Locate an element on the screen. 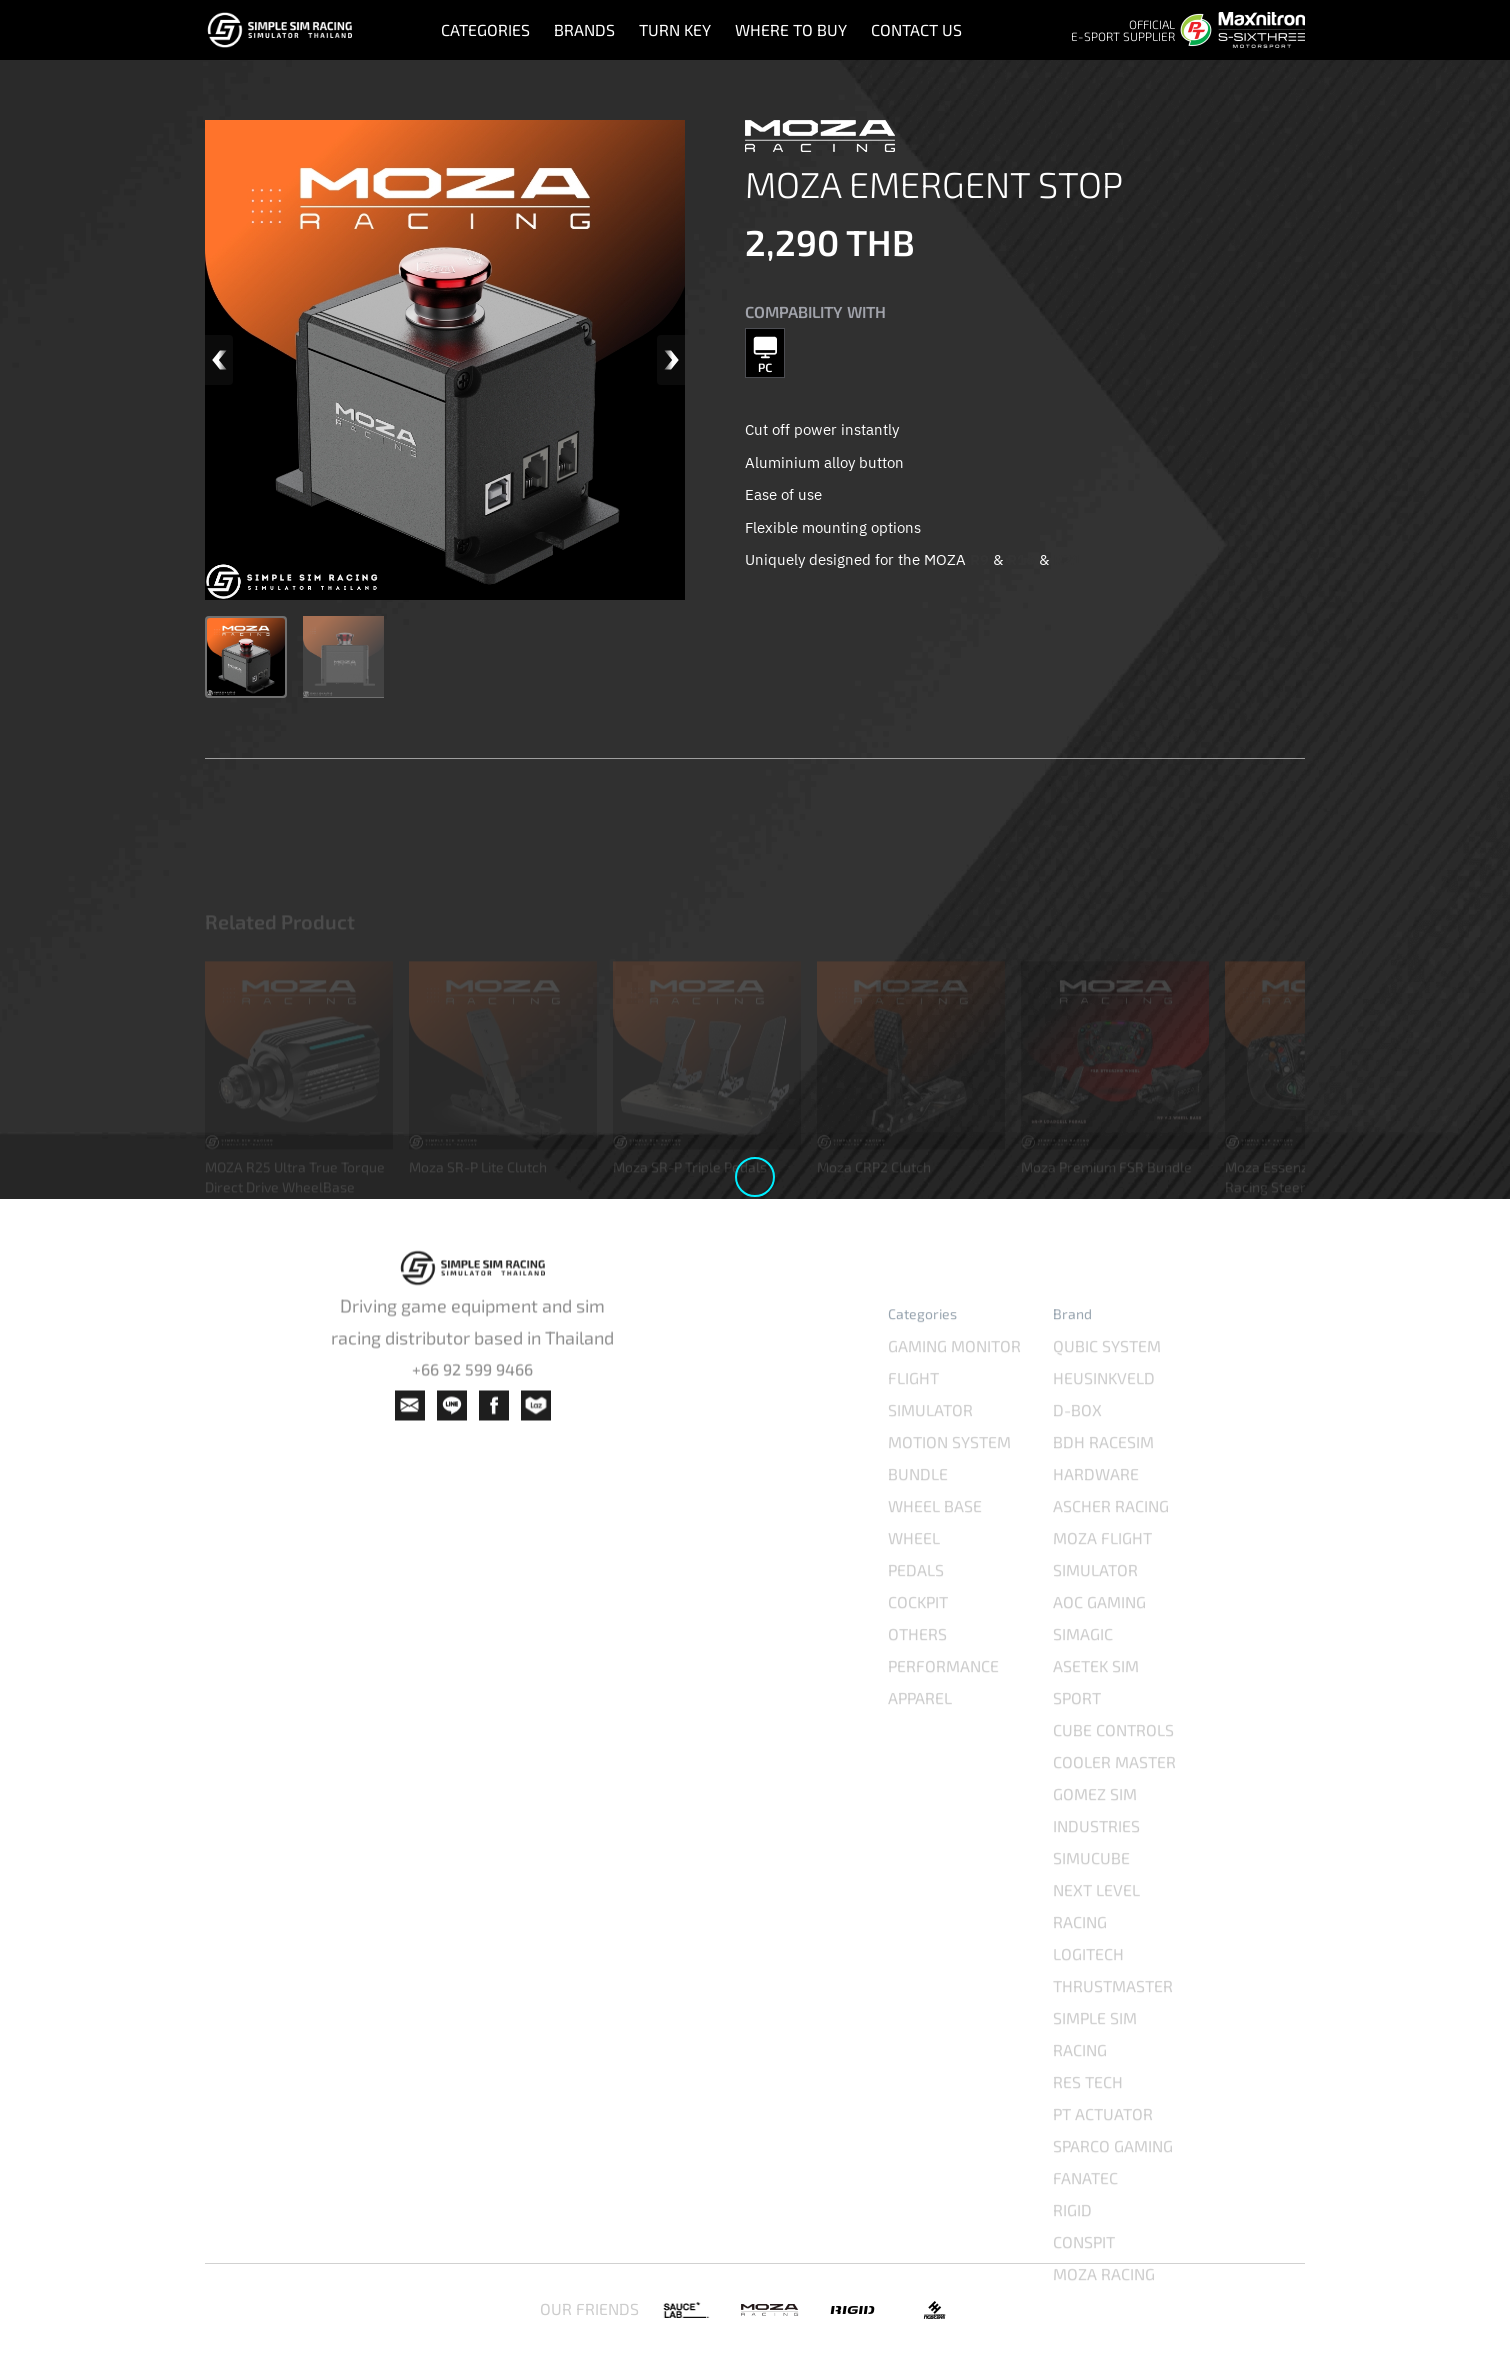 The height and width of the screenshot is (2354, 1510). PERFORMANCE APPAREL is located at coordinates (943, 1716).